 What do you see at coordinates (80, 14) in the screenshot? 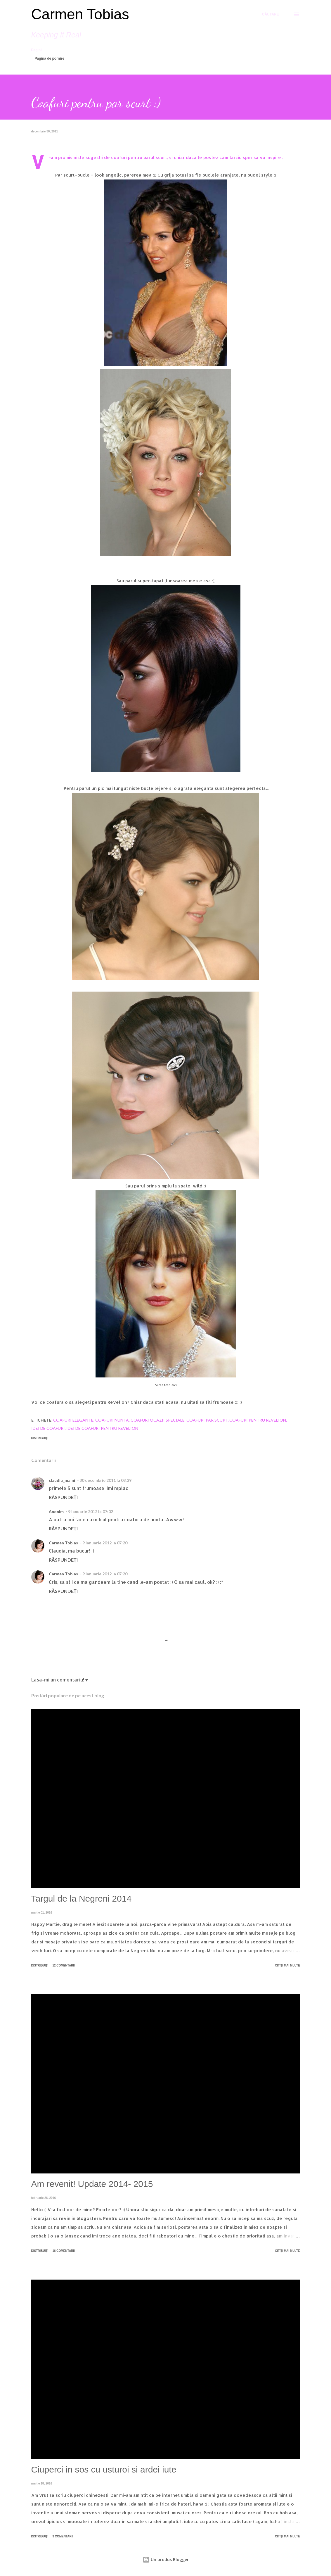
I see `Carmen Tobias` at bounding box center [80, 14].